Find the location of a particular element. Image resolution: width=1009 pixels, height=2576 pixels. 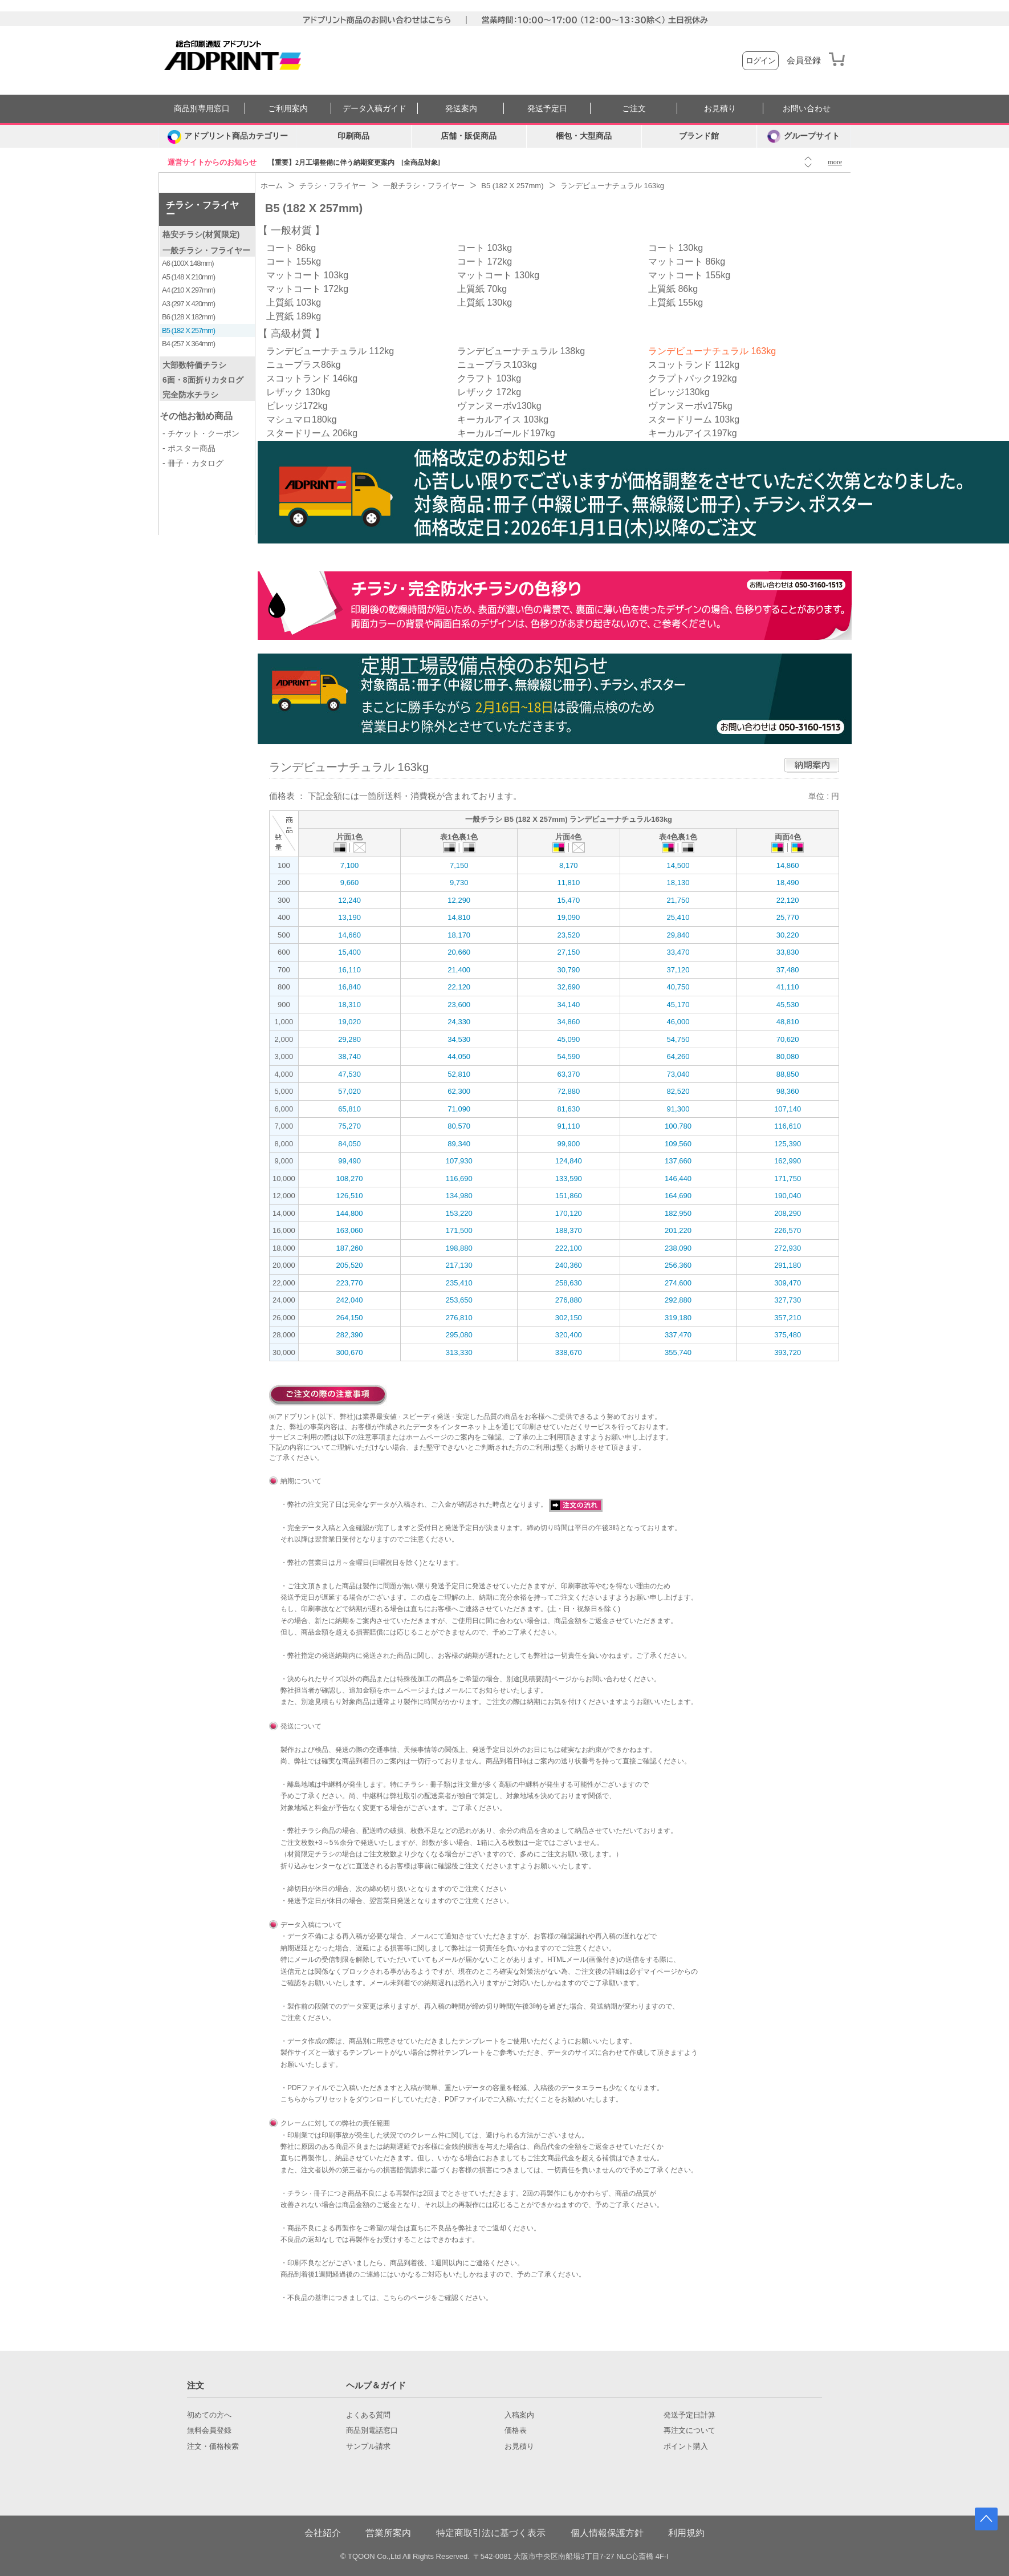

41,110 is located at coordinates (787, 987).